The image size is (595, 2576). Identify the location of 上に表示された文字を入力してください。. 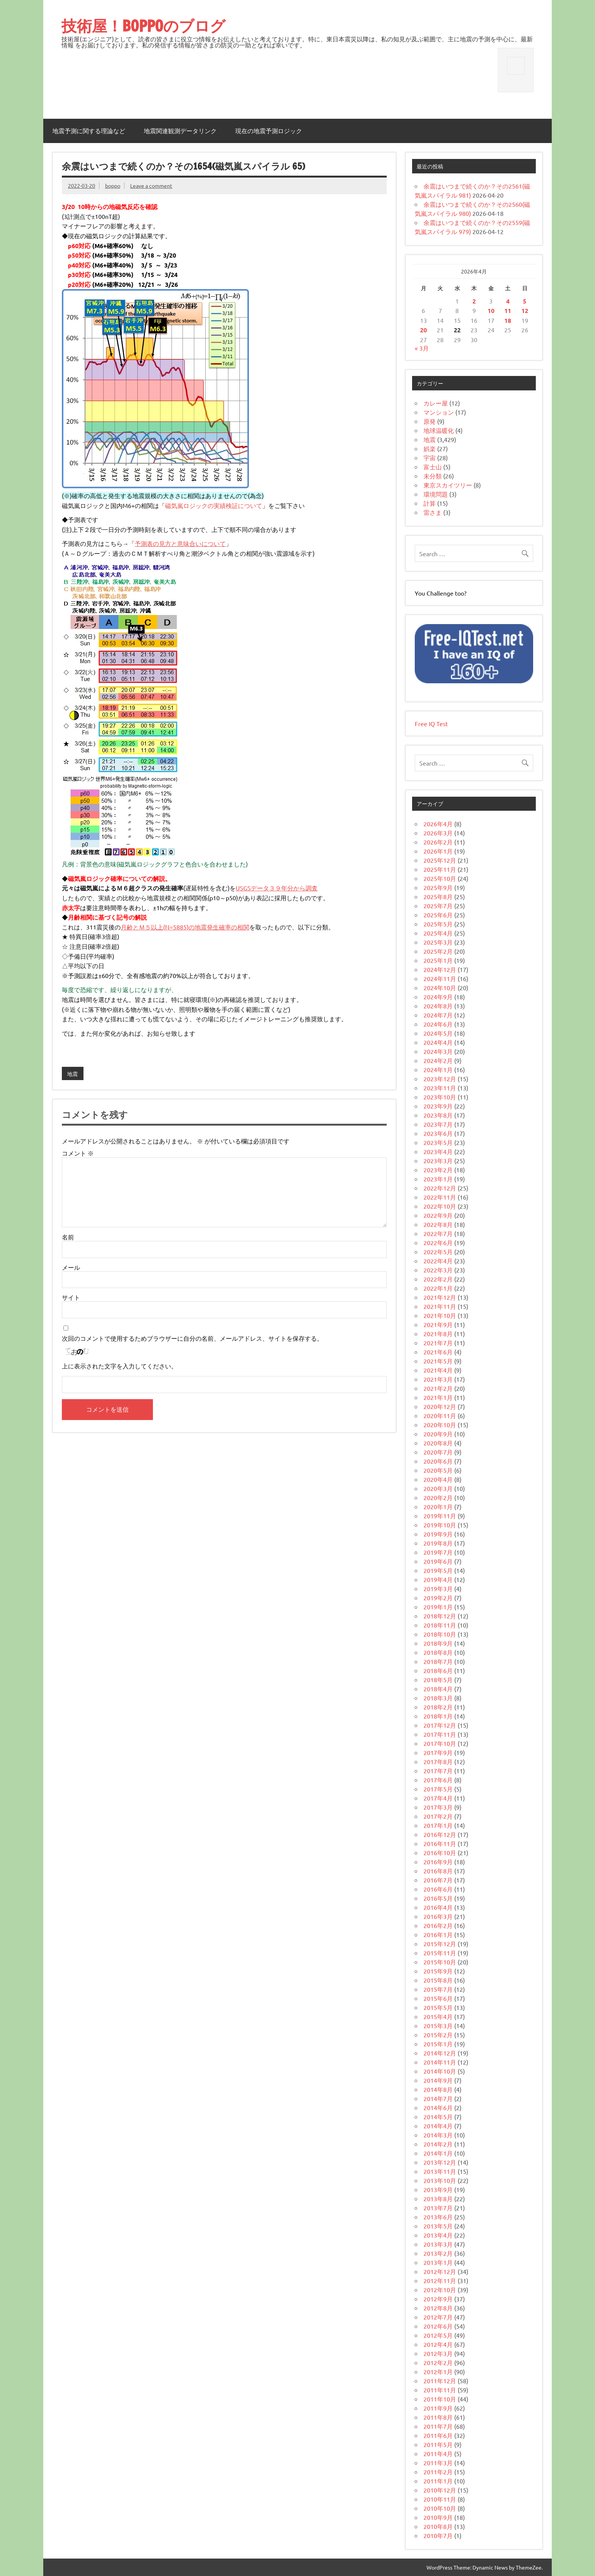
(119, 1366).